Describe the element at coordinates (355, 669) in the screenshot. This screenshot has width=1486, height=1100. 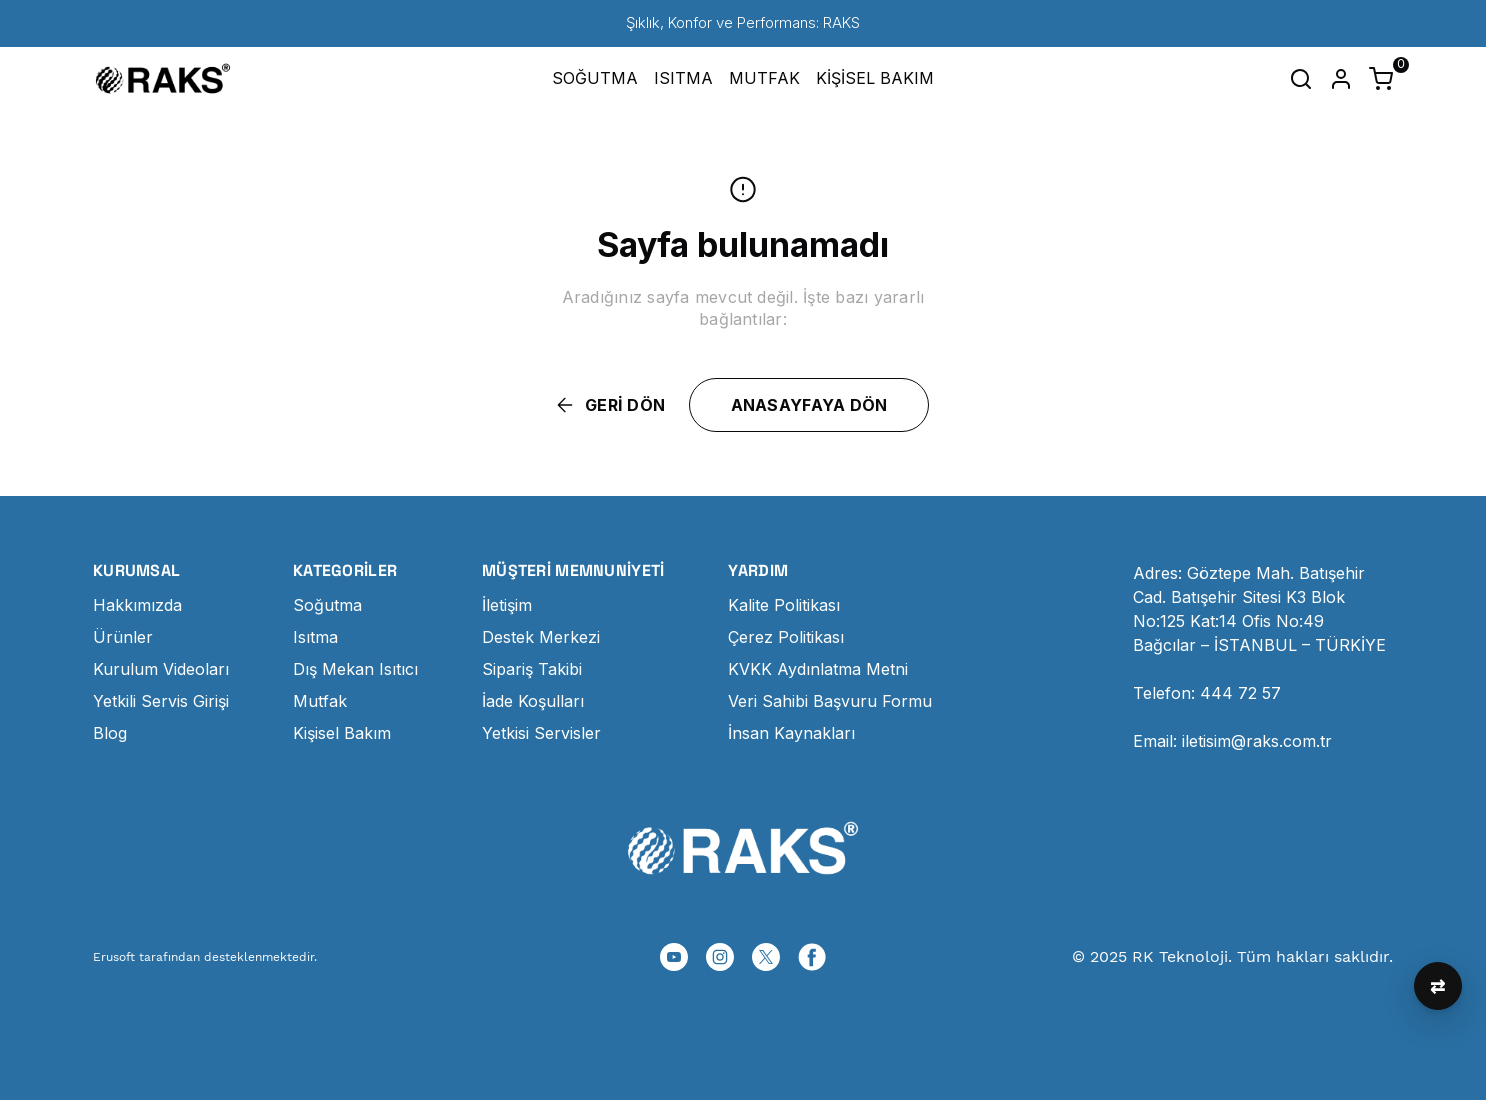
I see `Dış Mekan Isıtıcı` at that location.